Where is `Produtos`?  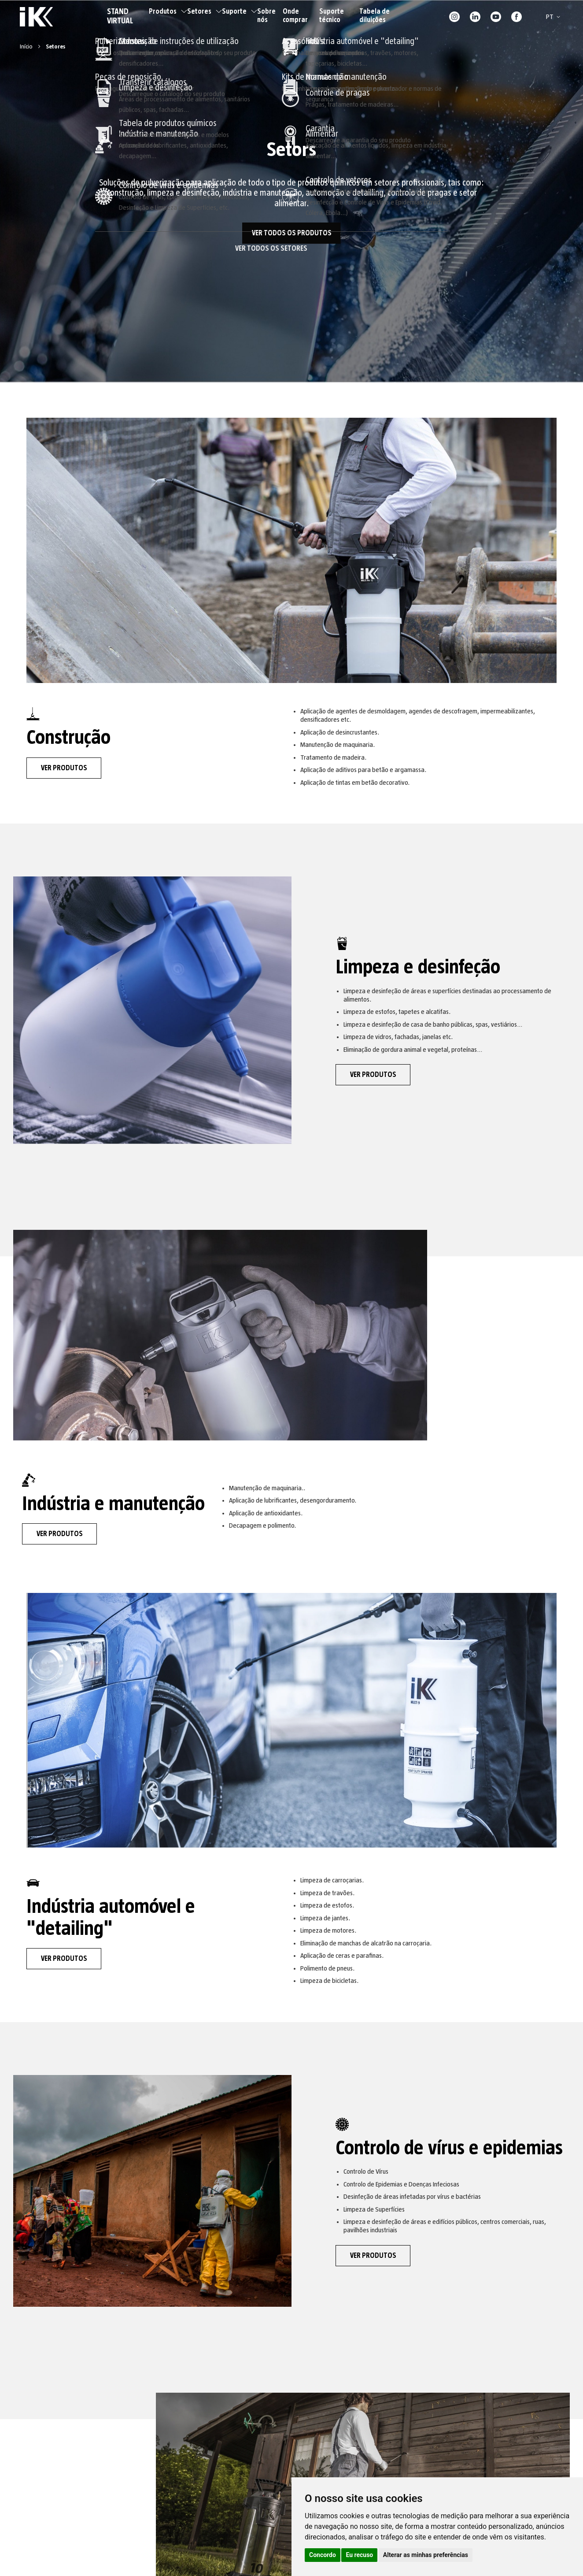 Produtos is located at coordinates (168, 11).